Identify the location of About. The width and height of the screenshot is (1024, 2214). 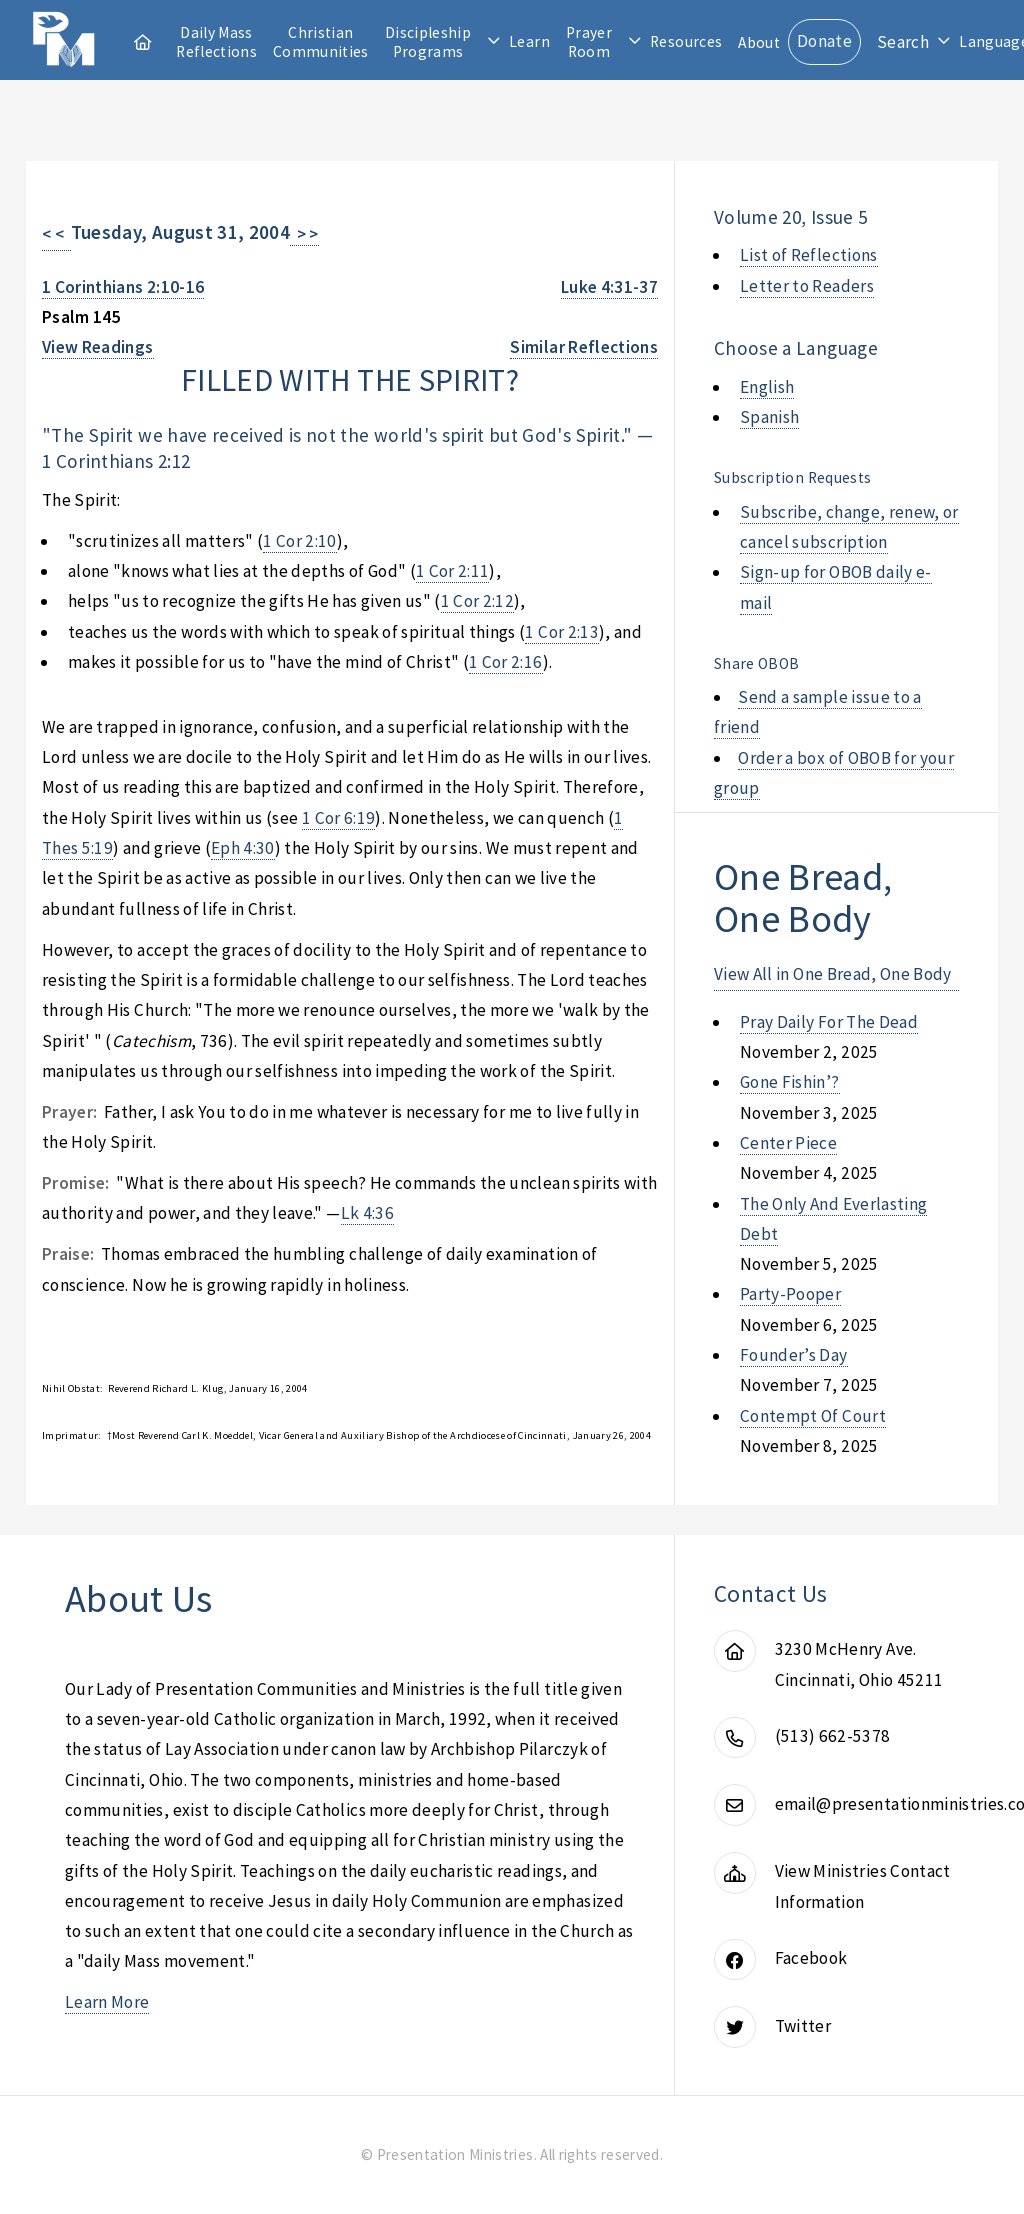
(759, 42).